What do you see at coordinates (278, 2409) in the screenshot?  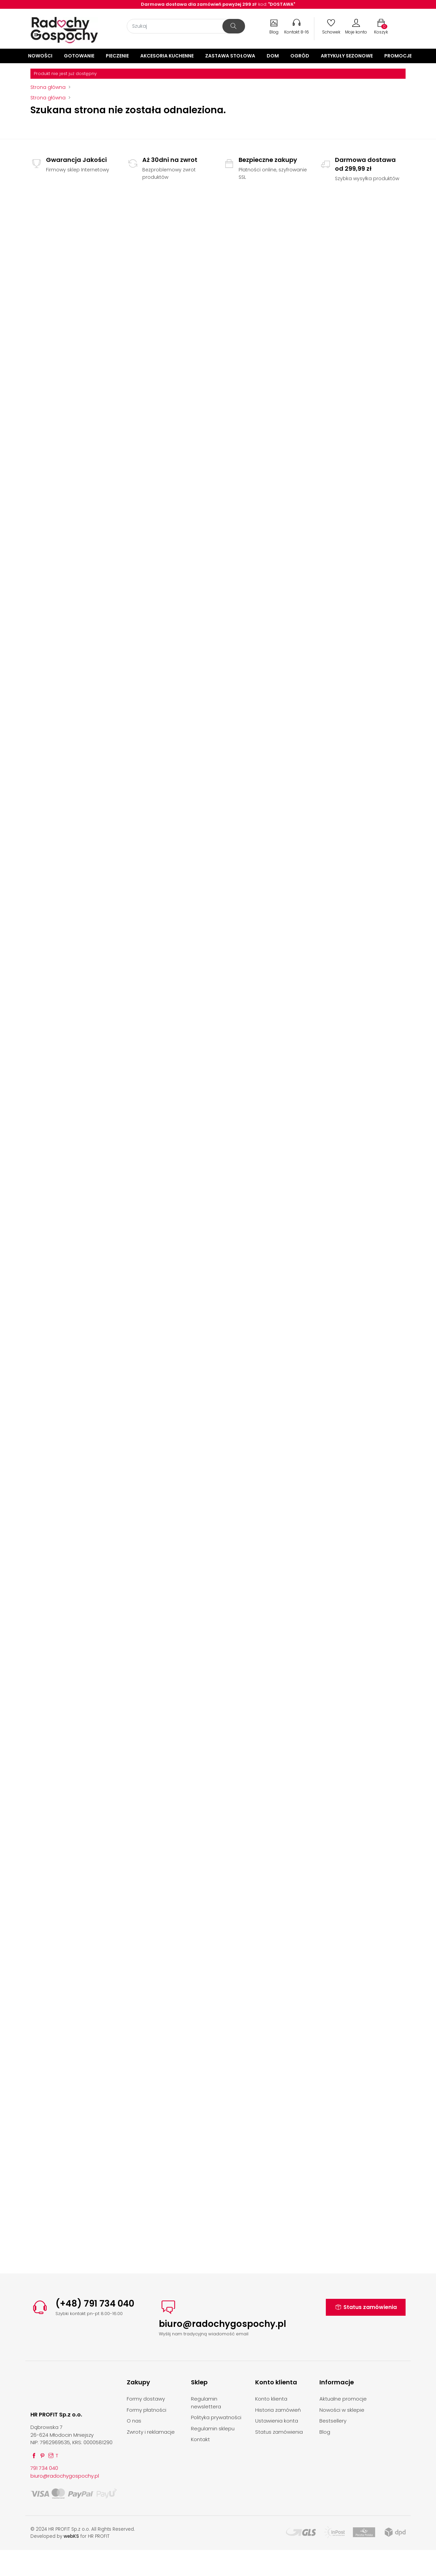 I see `Historia zamówień` at bounding box center [278, 2409].